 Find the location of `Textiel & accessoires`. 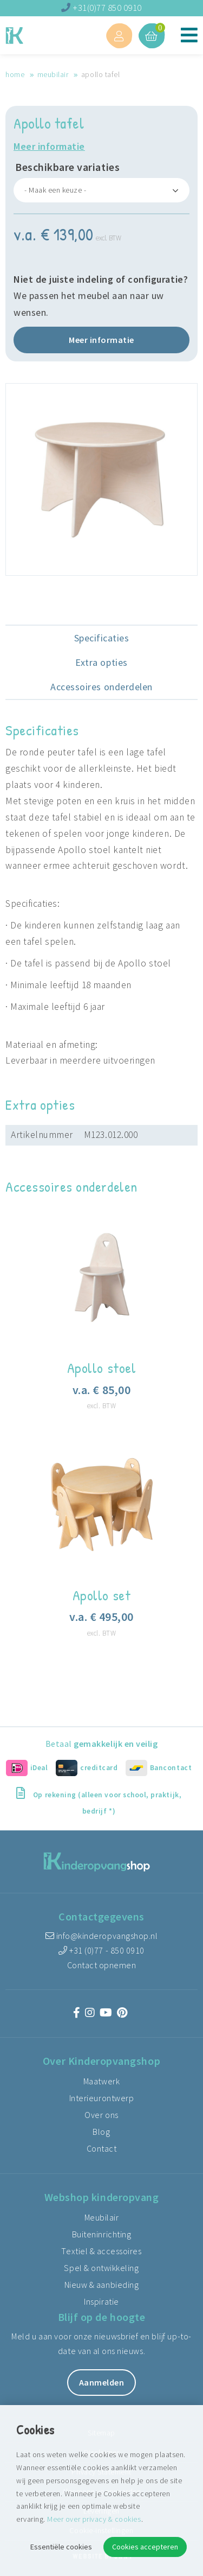

Textiel & accessoires is located at coordinates (101, 2251).